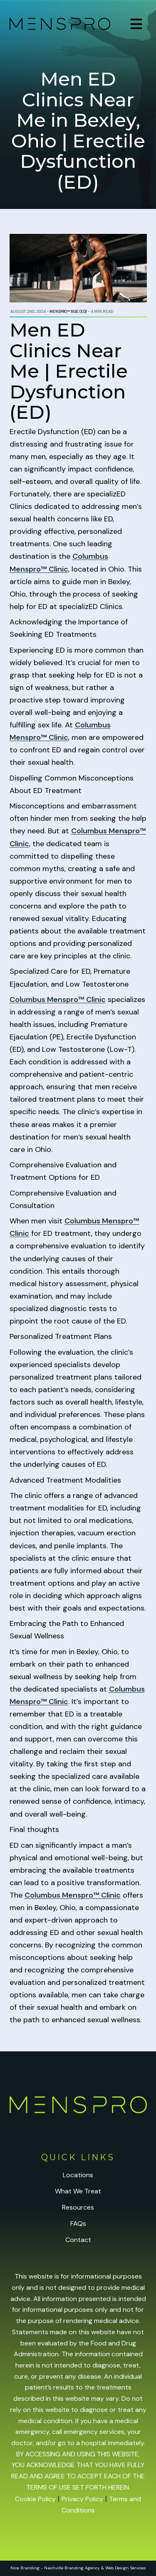  I want to click on FAQs, so click(78, 2223).